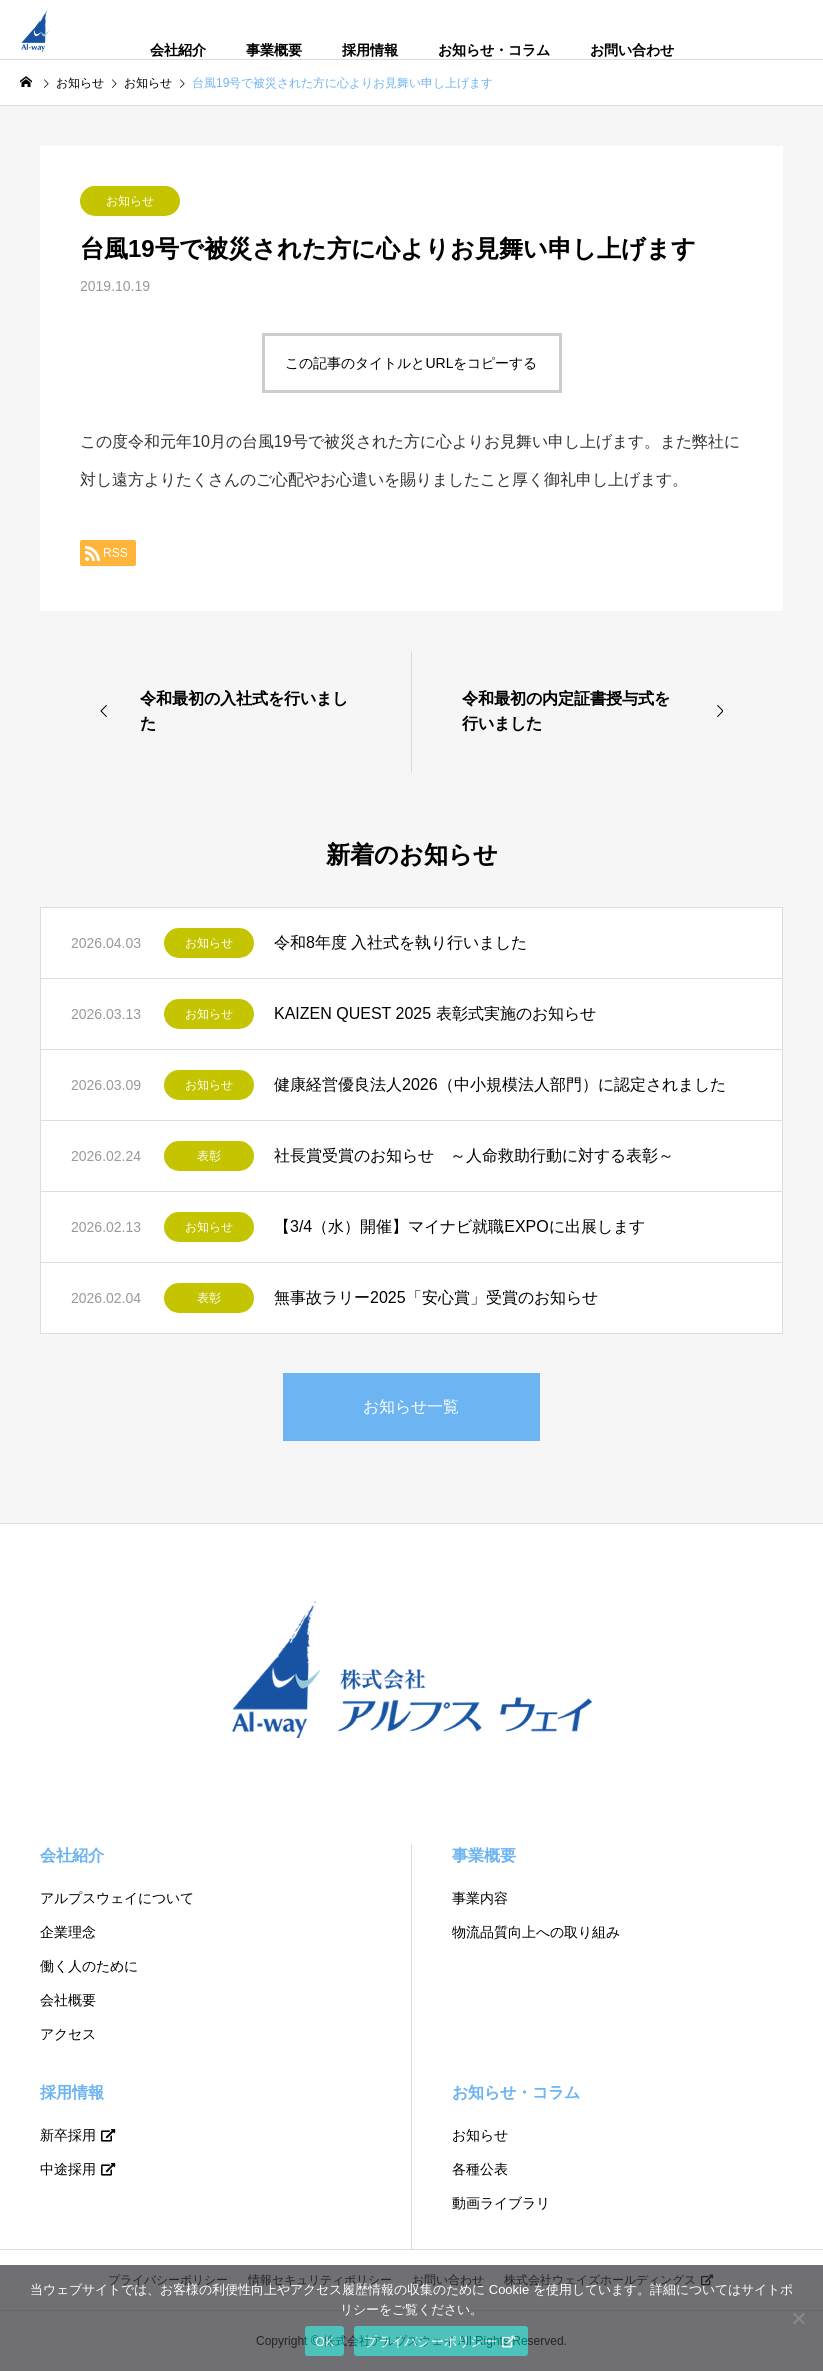  Describe the element at coordinates (632, 50) in the screenshot. I see `お問い合わせ` at that location.